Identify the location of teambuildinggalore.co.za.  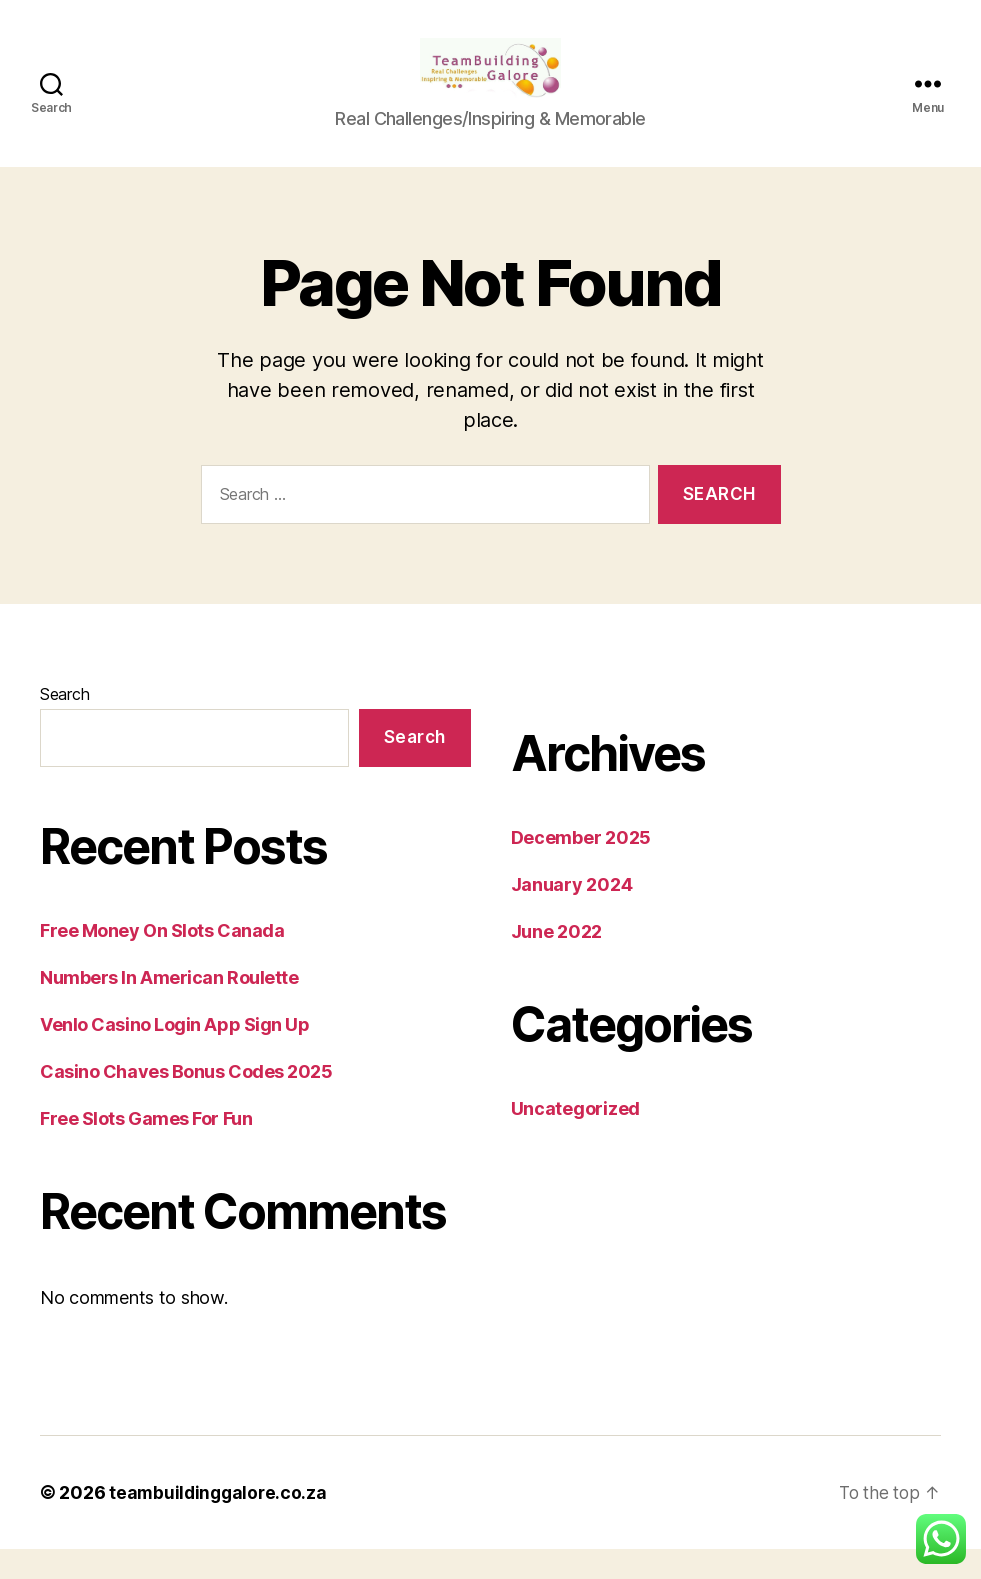
(220, 1522).